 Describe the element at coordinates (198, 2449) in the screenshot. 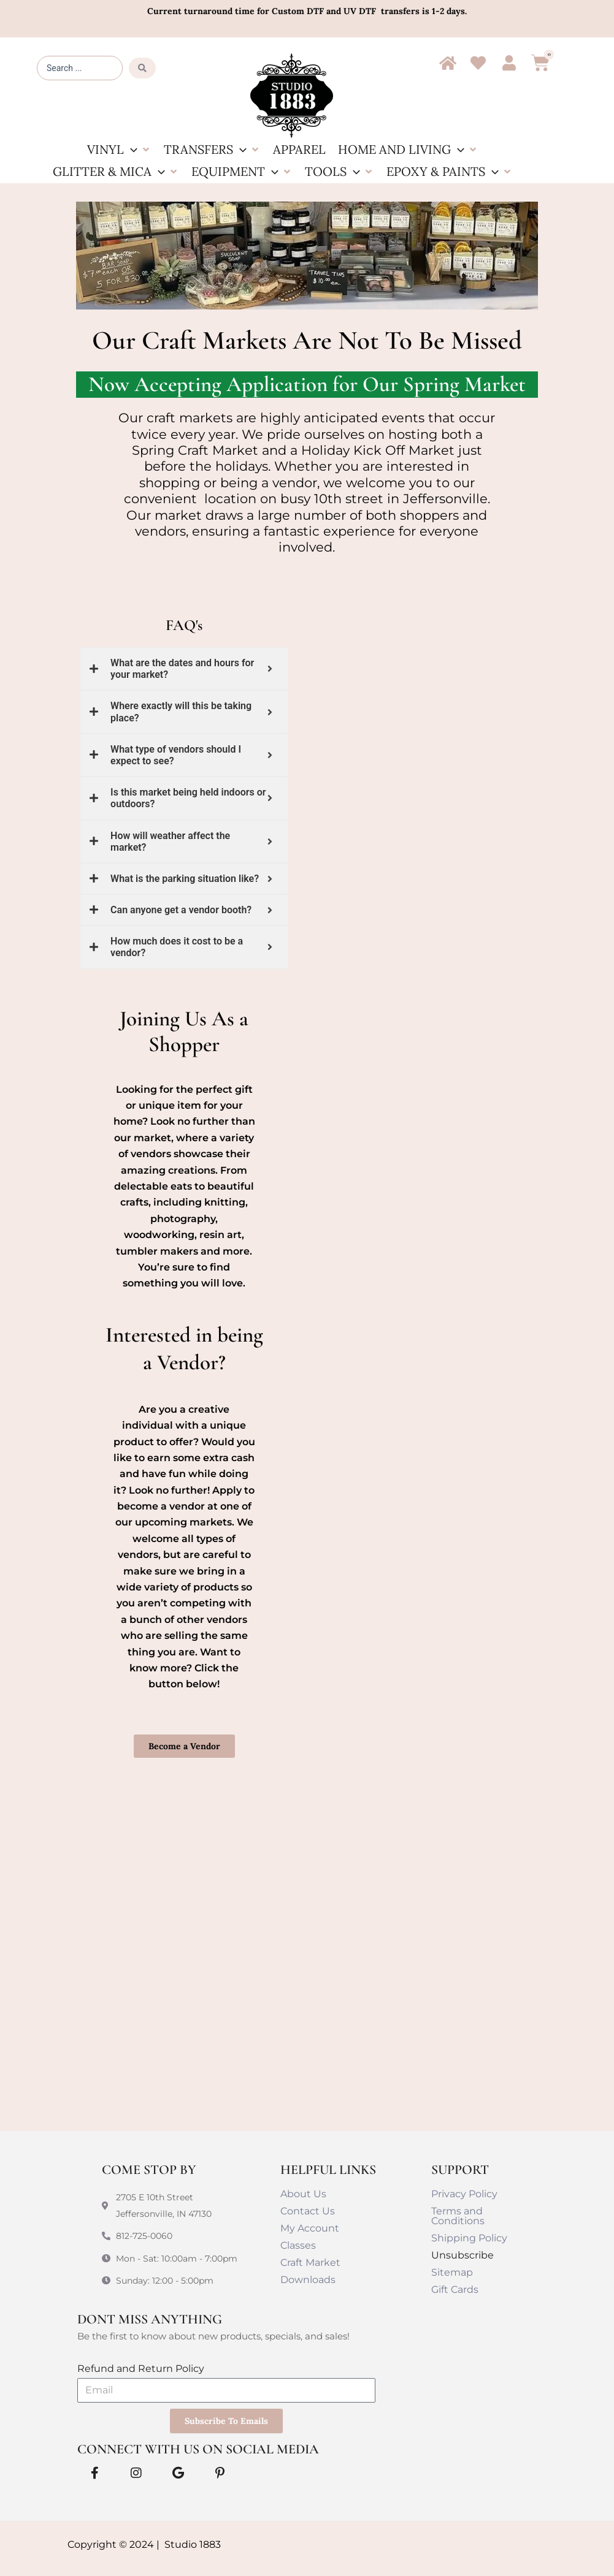

I see `Connect With Us on Social Media` at that location.